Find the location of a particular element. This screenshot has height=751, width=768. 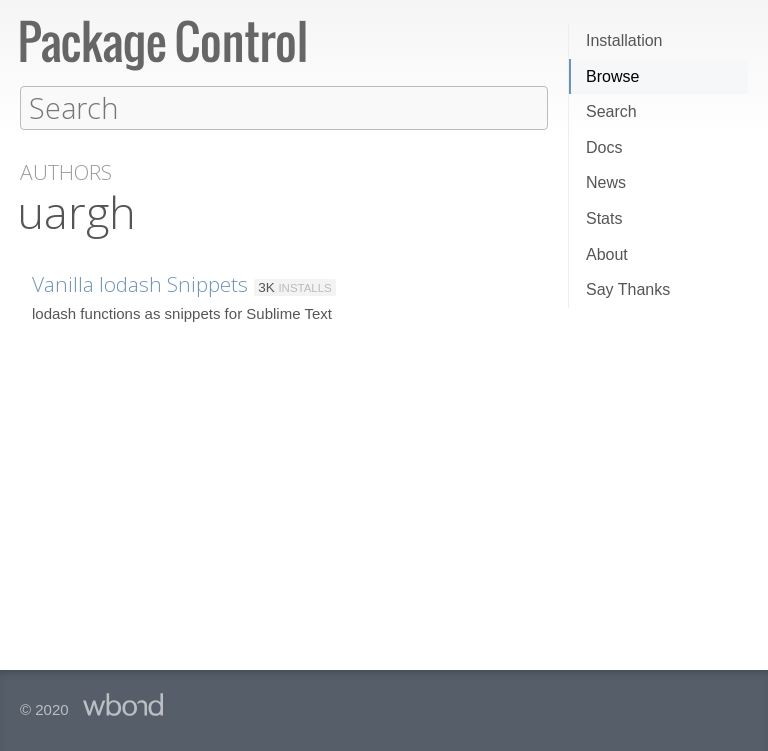

Authors is located at coordinates (66, 171).